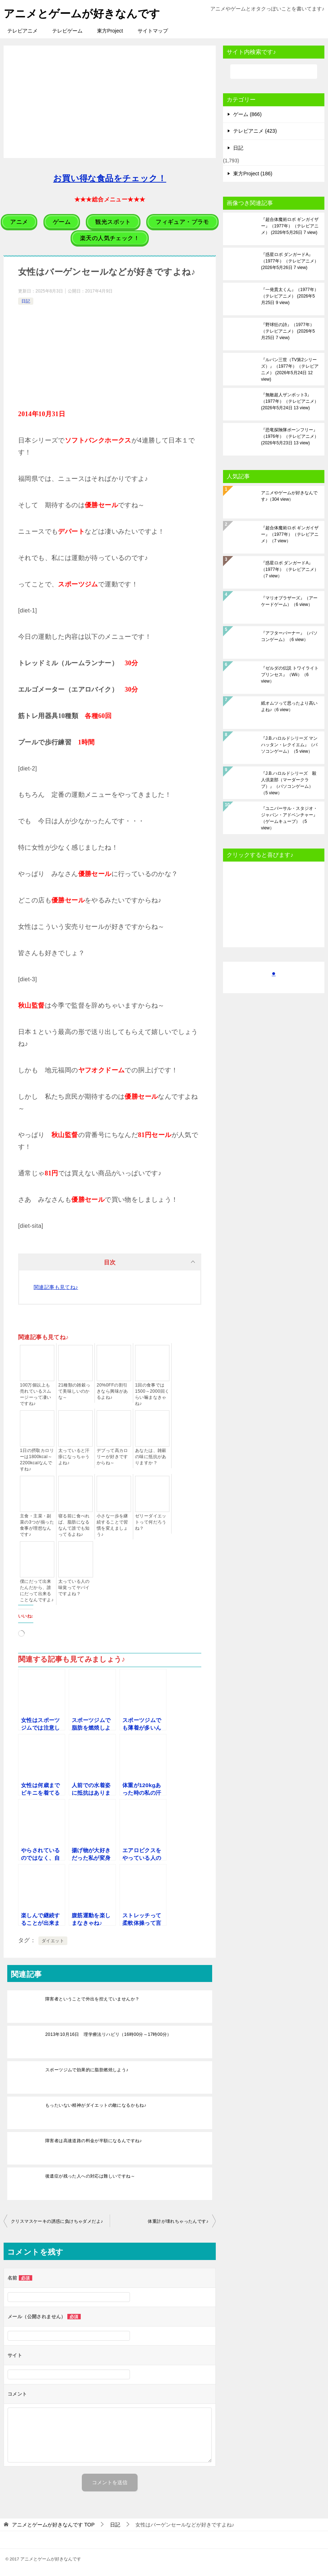 The image size is (328, 2576). What do you see at coordinates (37, 1525) in the screenshot?
I see `主食・主菜・副菜の3つが揃った食事が理想なんです♪` at bounding box center [37, 1525].